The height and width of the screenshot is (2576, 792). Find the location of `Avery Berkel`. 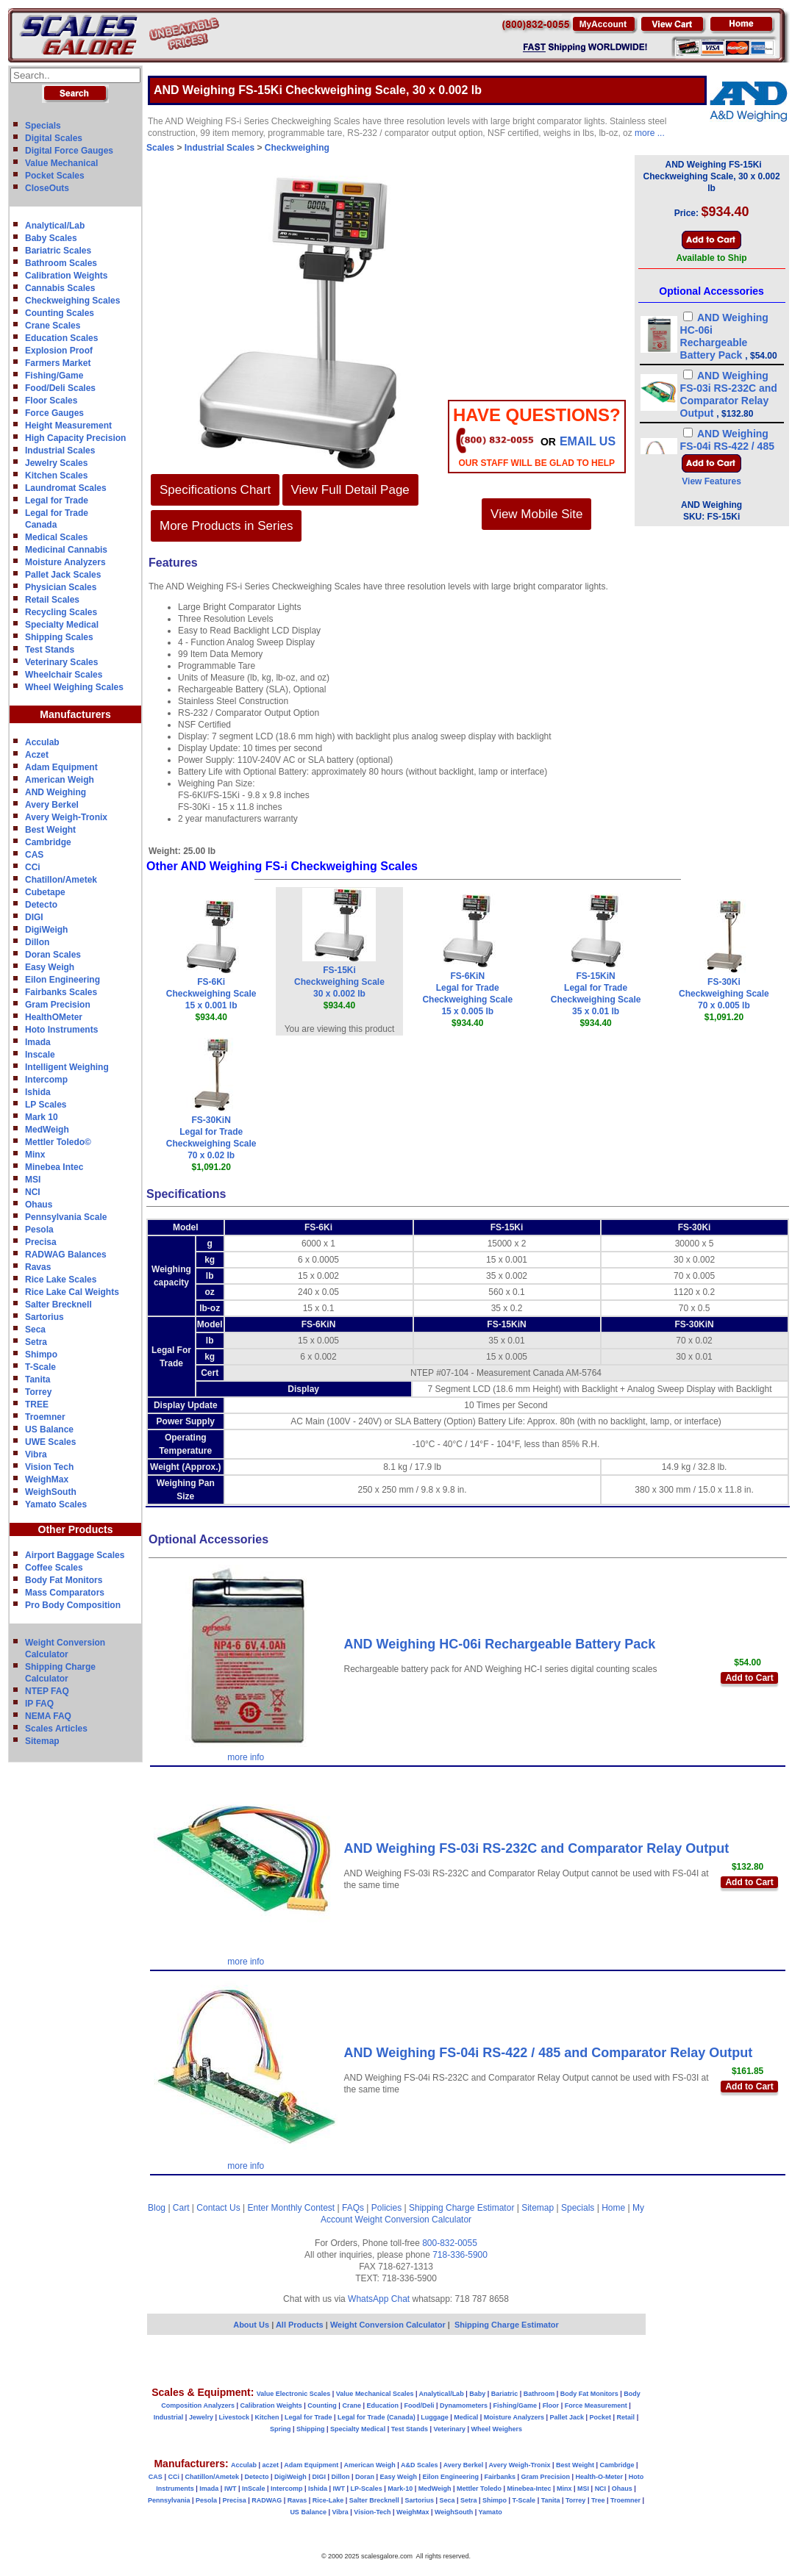

Avery Berkel is located at coordinates (52, 805).